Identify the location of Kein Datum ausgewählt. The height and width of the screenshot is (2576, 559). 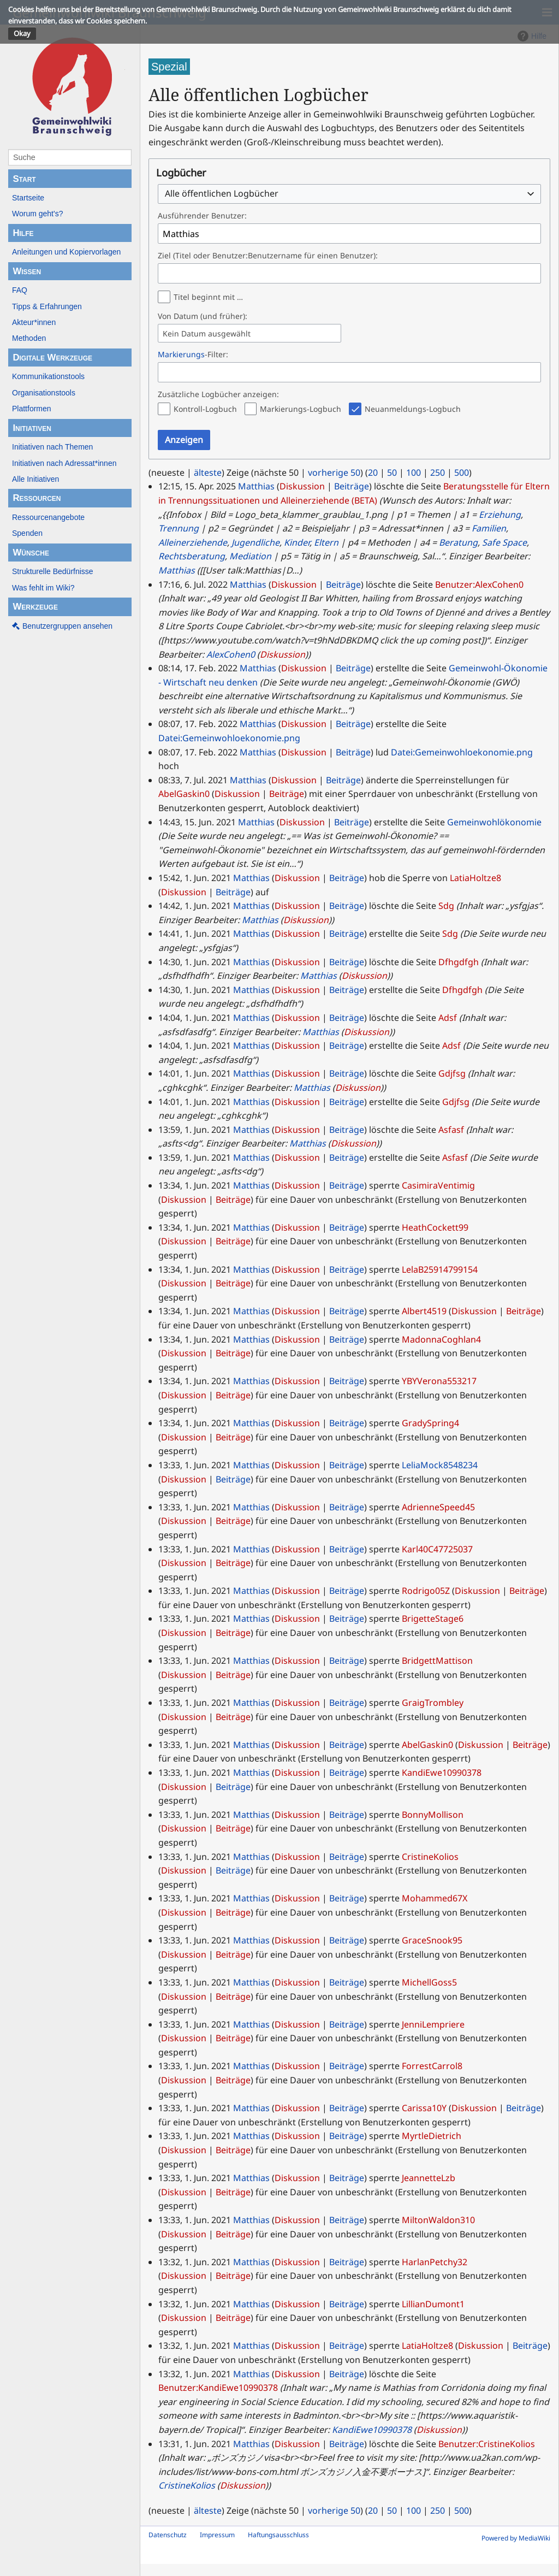
(207, 334).